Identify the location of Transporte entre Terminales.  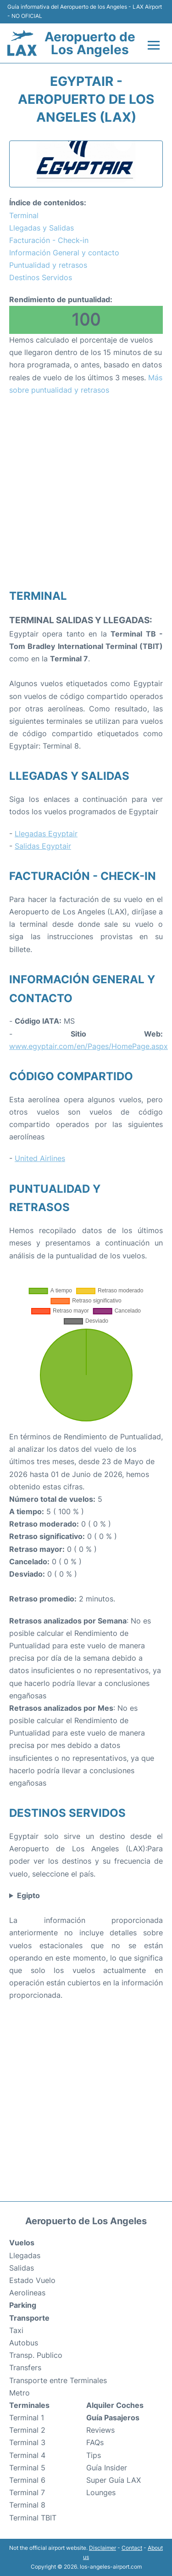
(58, 2380).